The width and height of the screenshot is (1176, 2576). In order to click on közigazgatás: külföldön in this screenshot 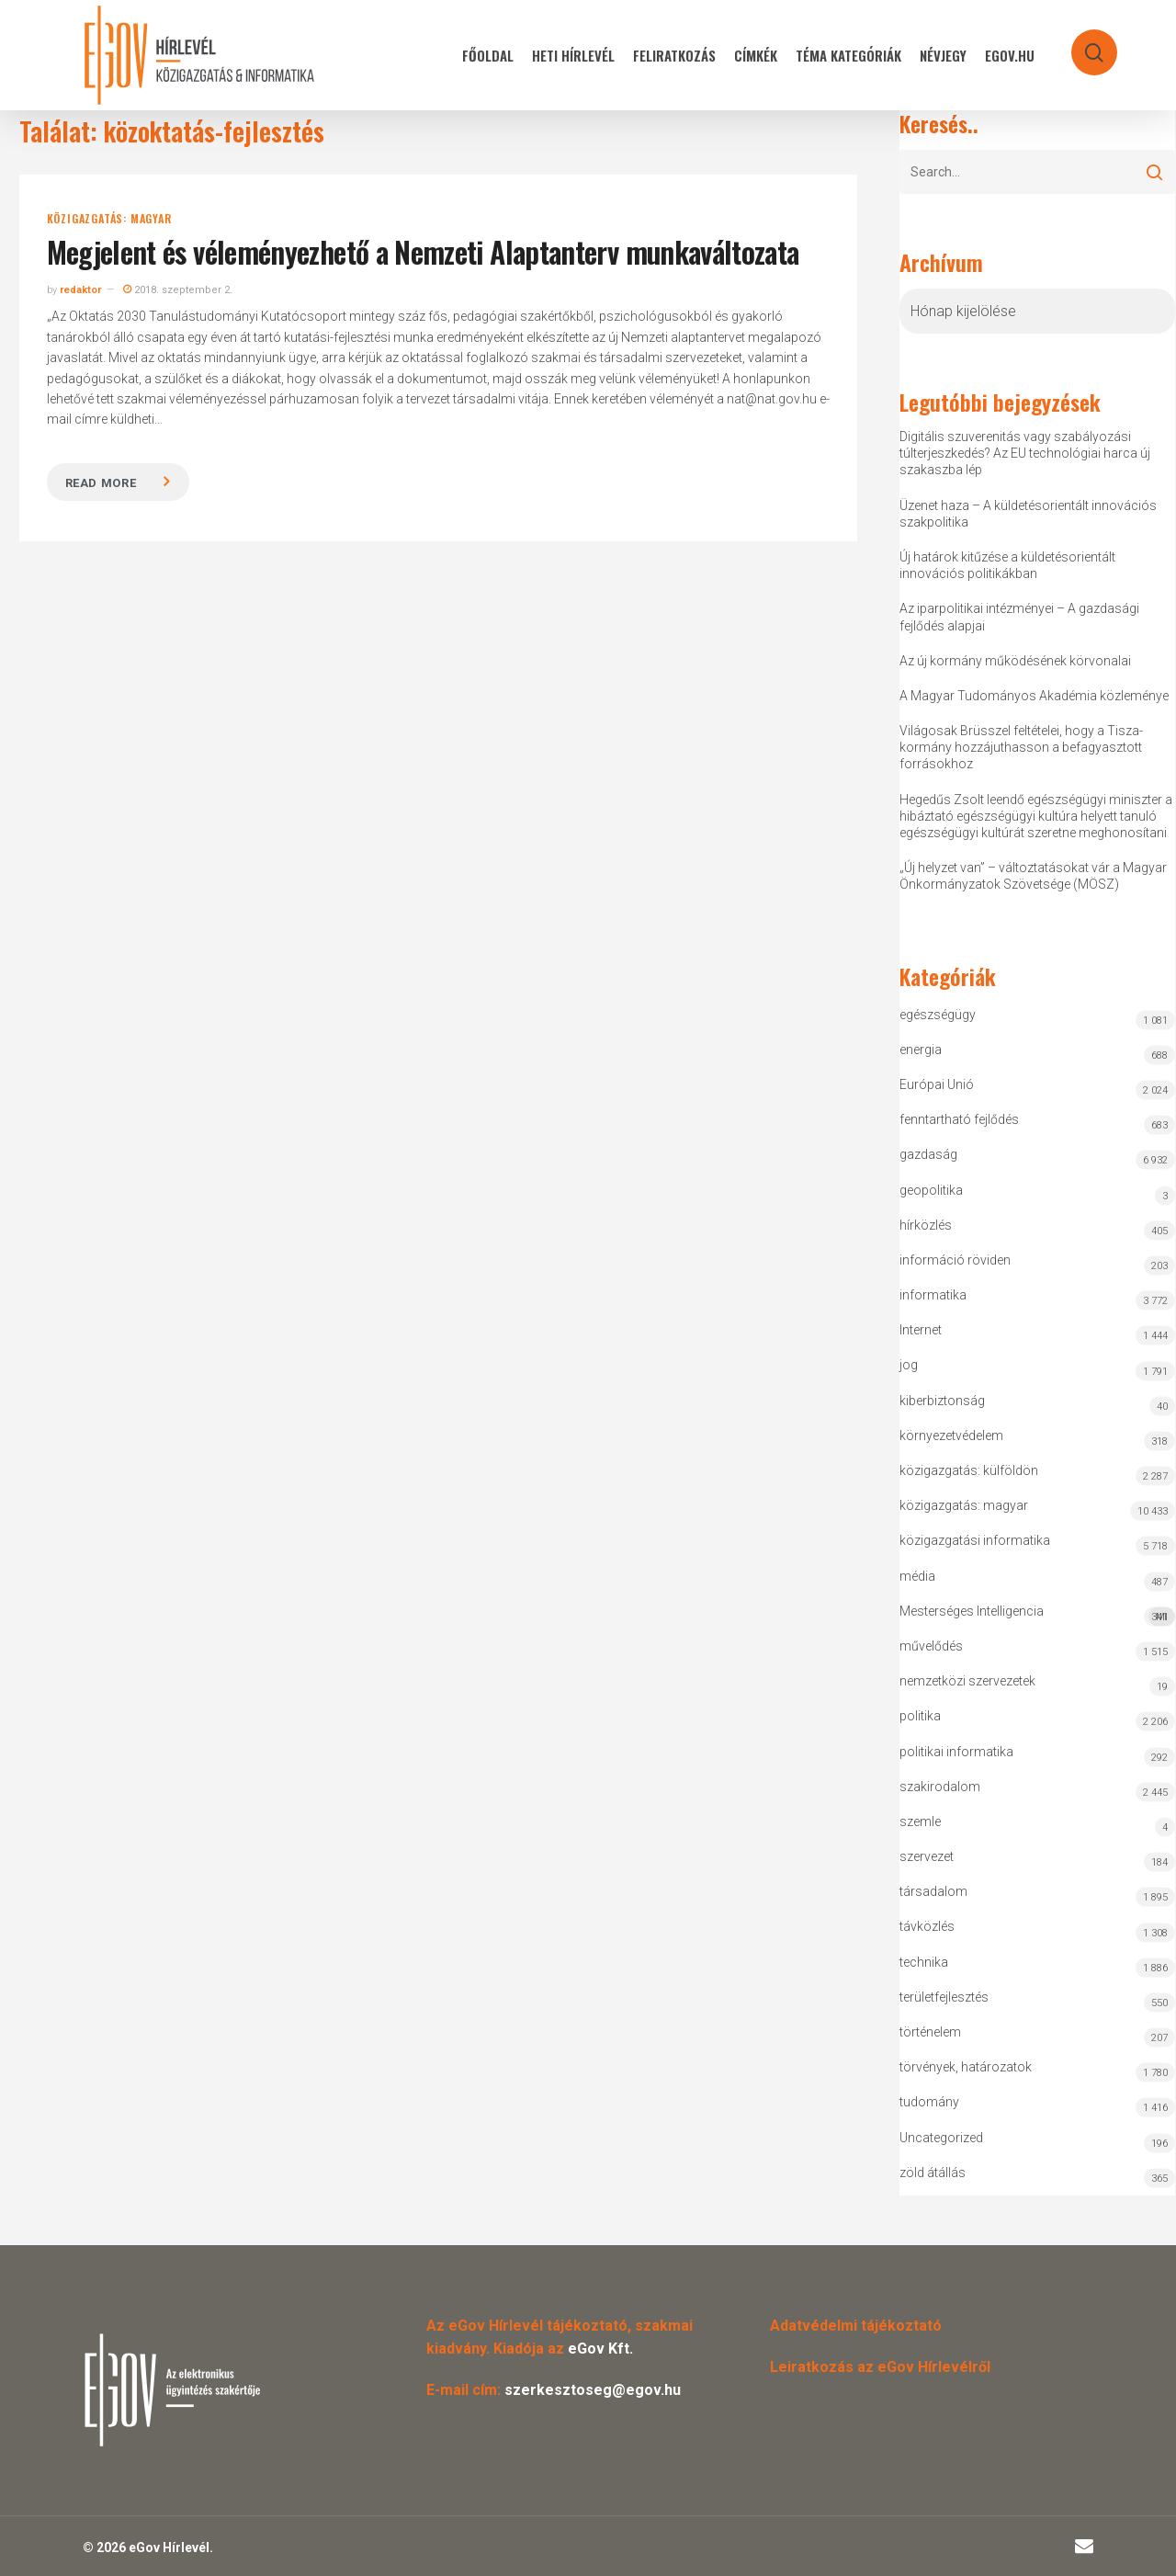, I will do `click(968, 1470)`.